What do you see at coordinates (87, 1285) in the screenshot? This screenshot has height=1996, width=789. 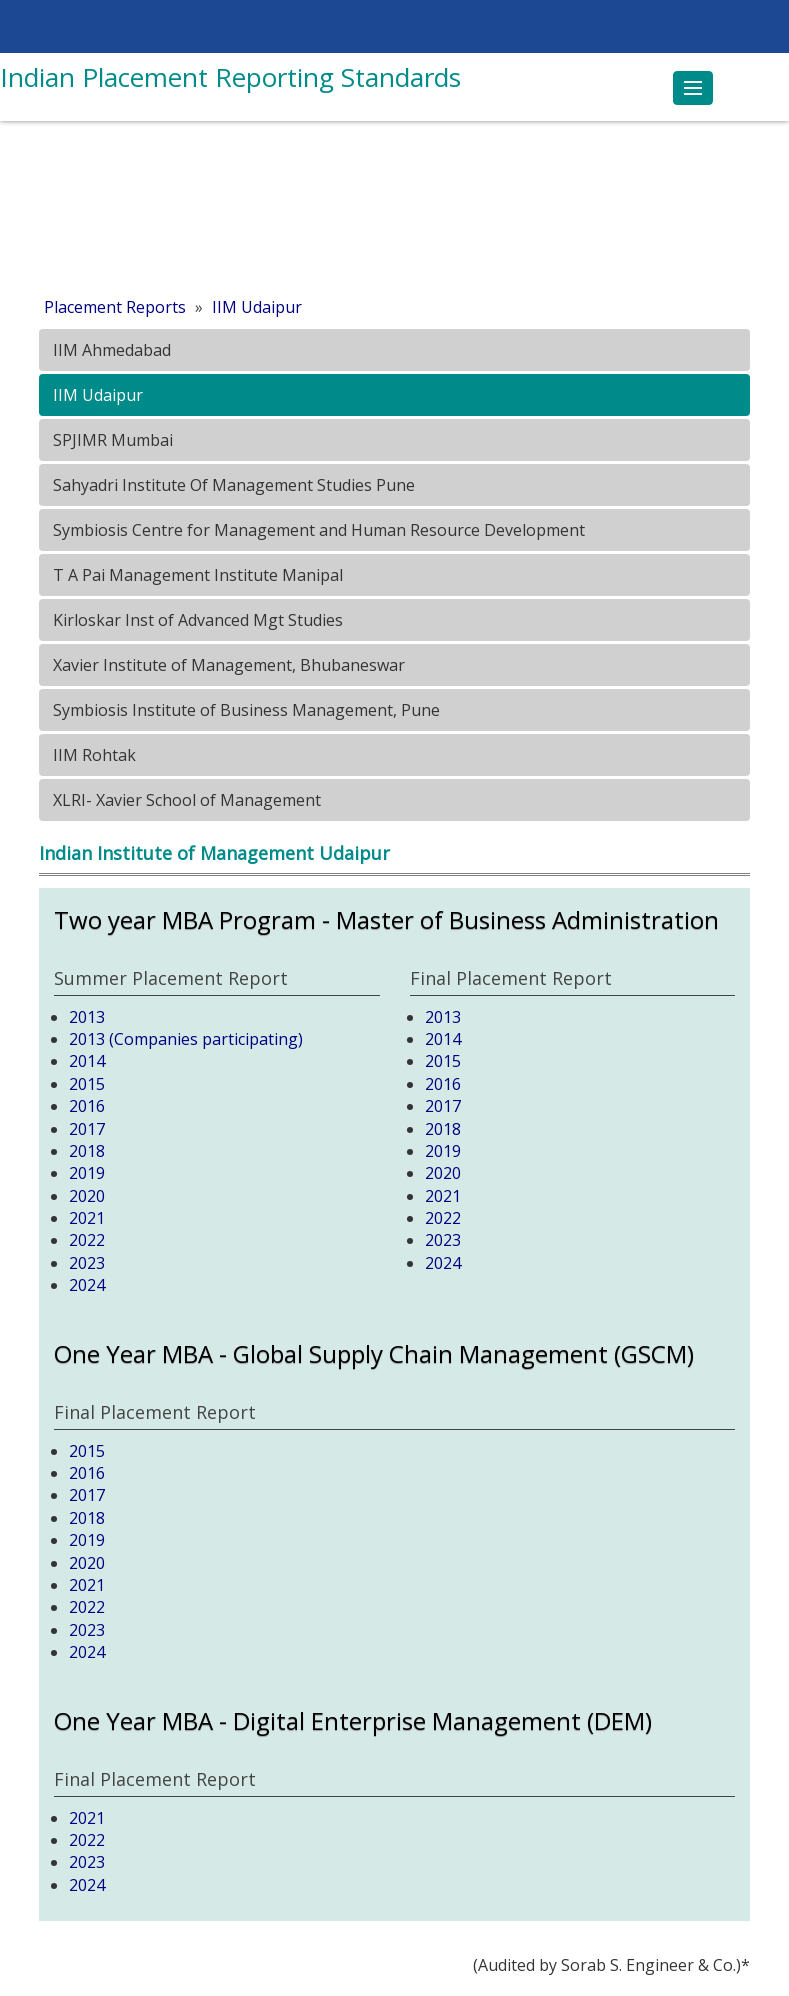 I see `2024` at bounding box center [87, 1285].